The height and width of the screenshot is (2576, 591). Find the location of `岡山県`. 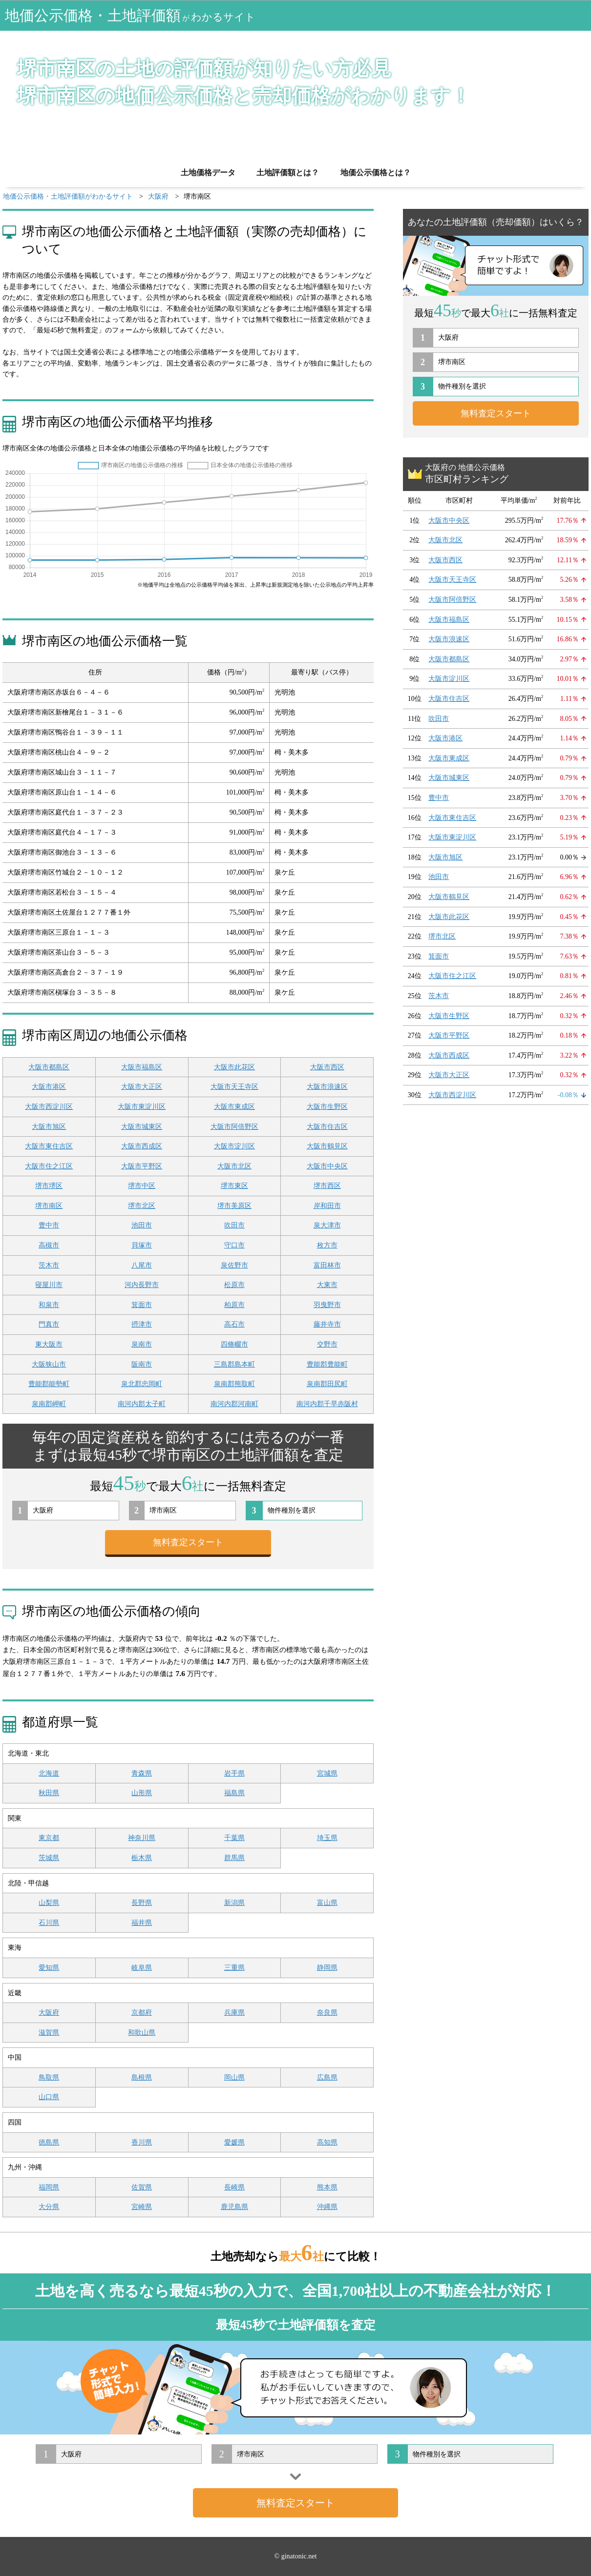

岡山県 is located at coordinates (234, 2077).